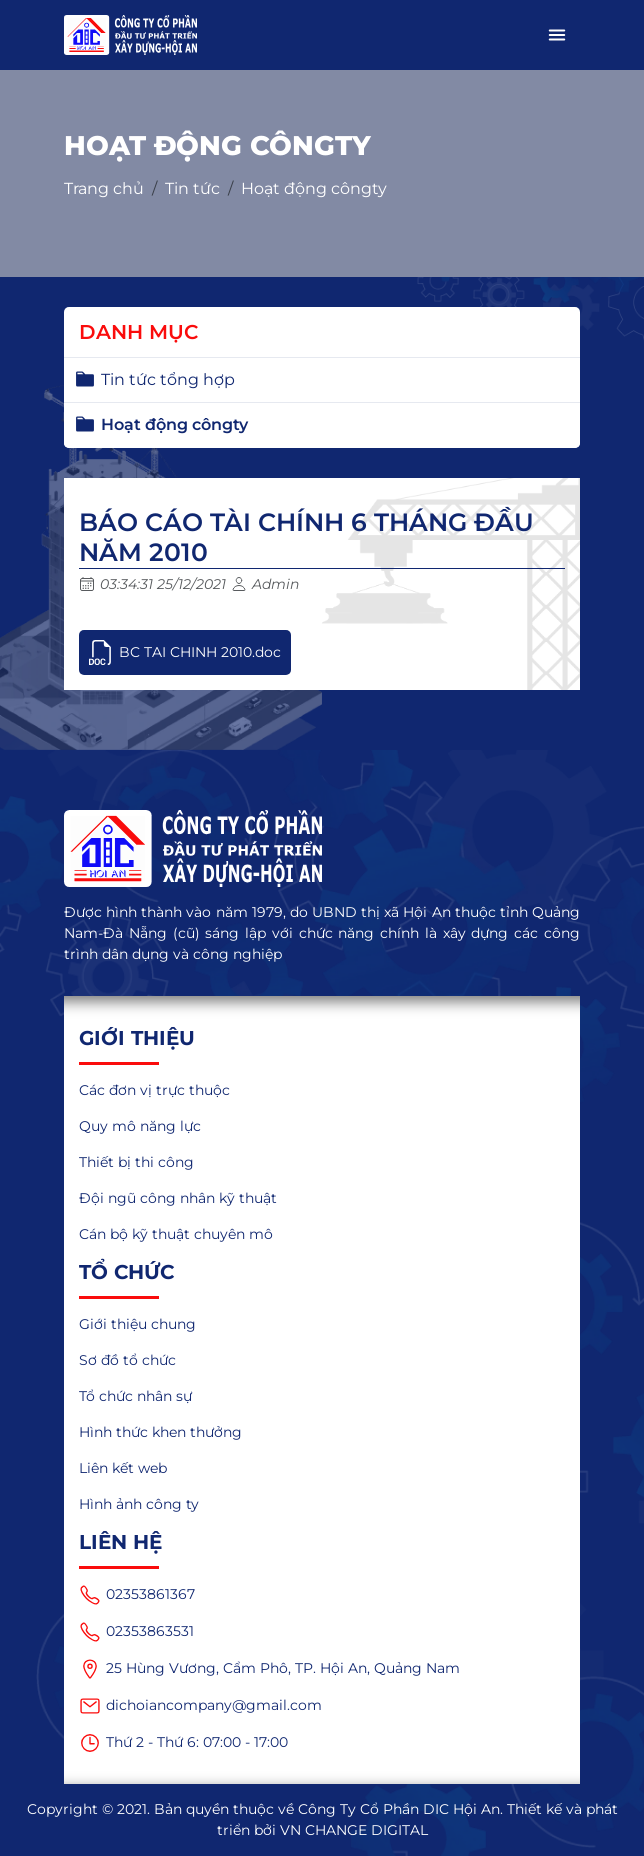  Describe the element at coordinates (104, 188) in the screenshot. I see `Trang chủ` at that location.